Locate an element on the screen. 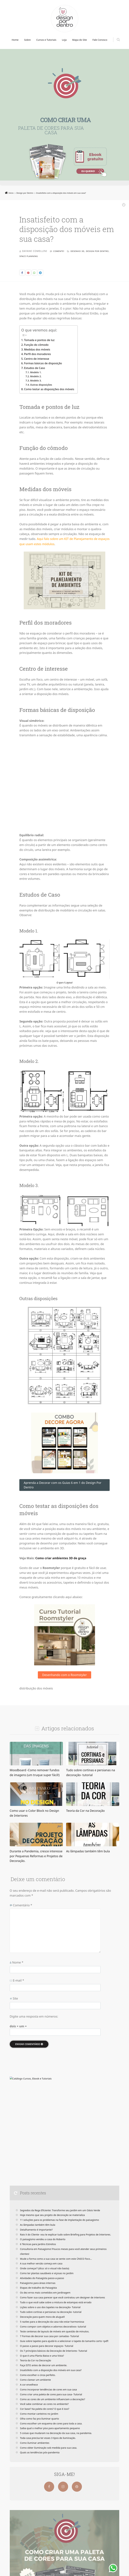  Outras disposições is located at coordinates (41, 384).